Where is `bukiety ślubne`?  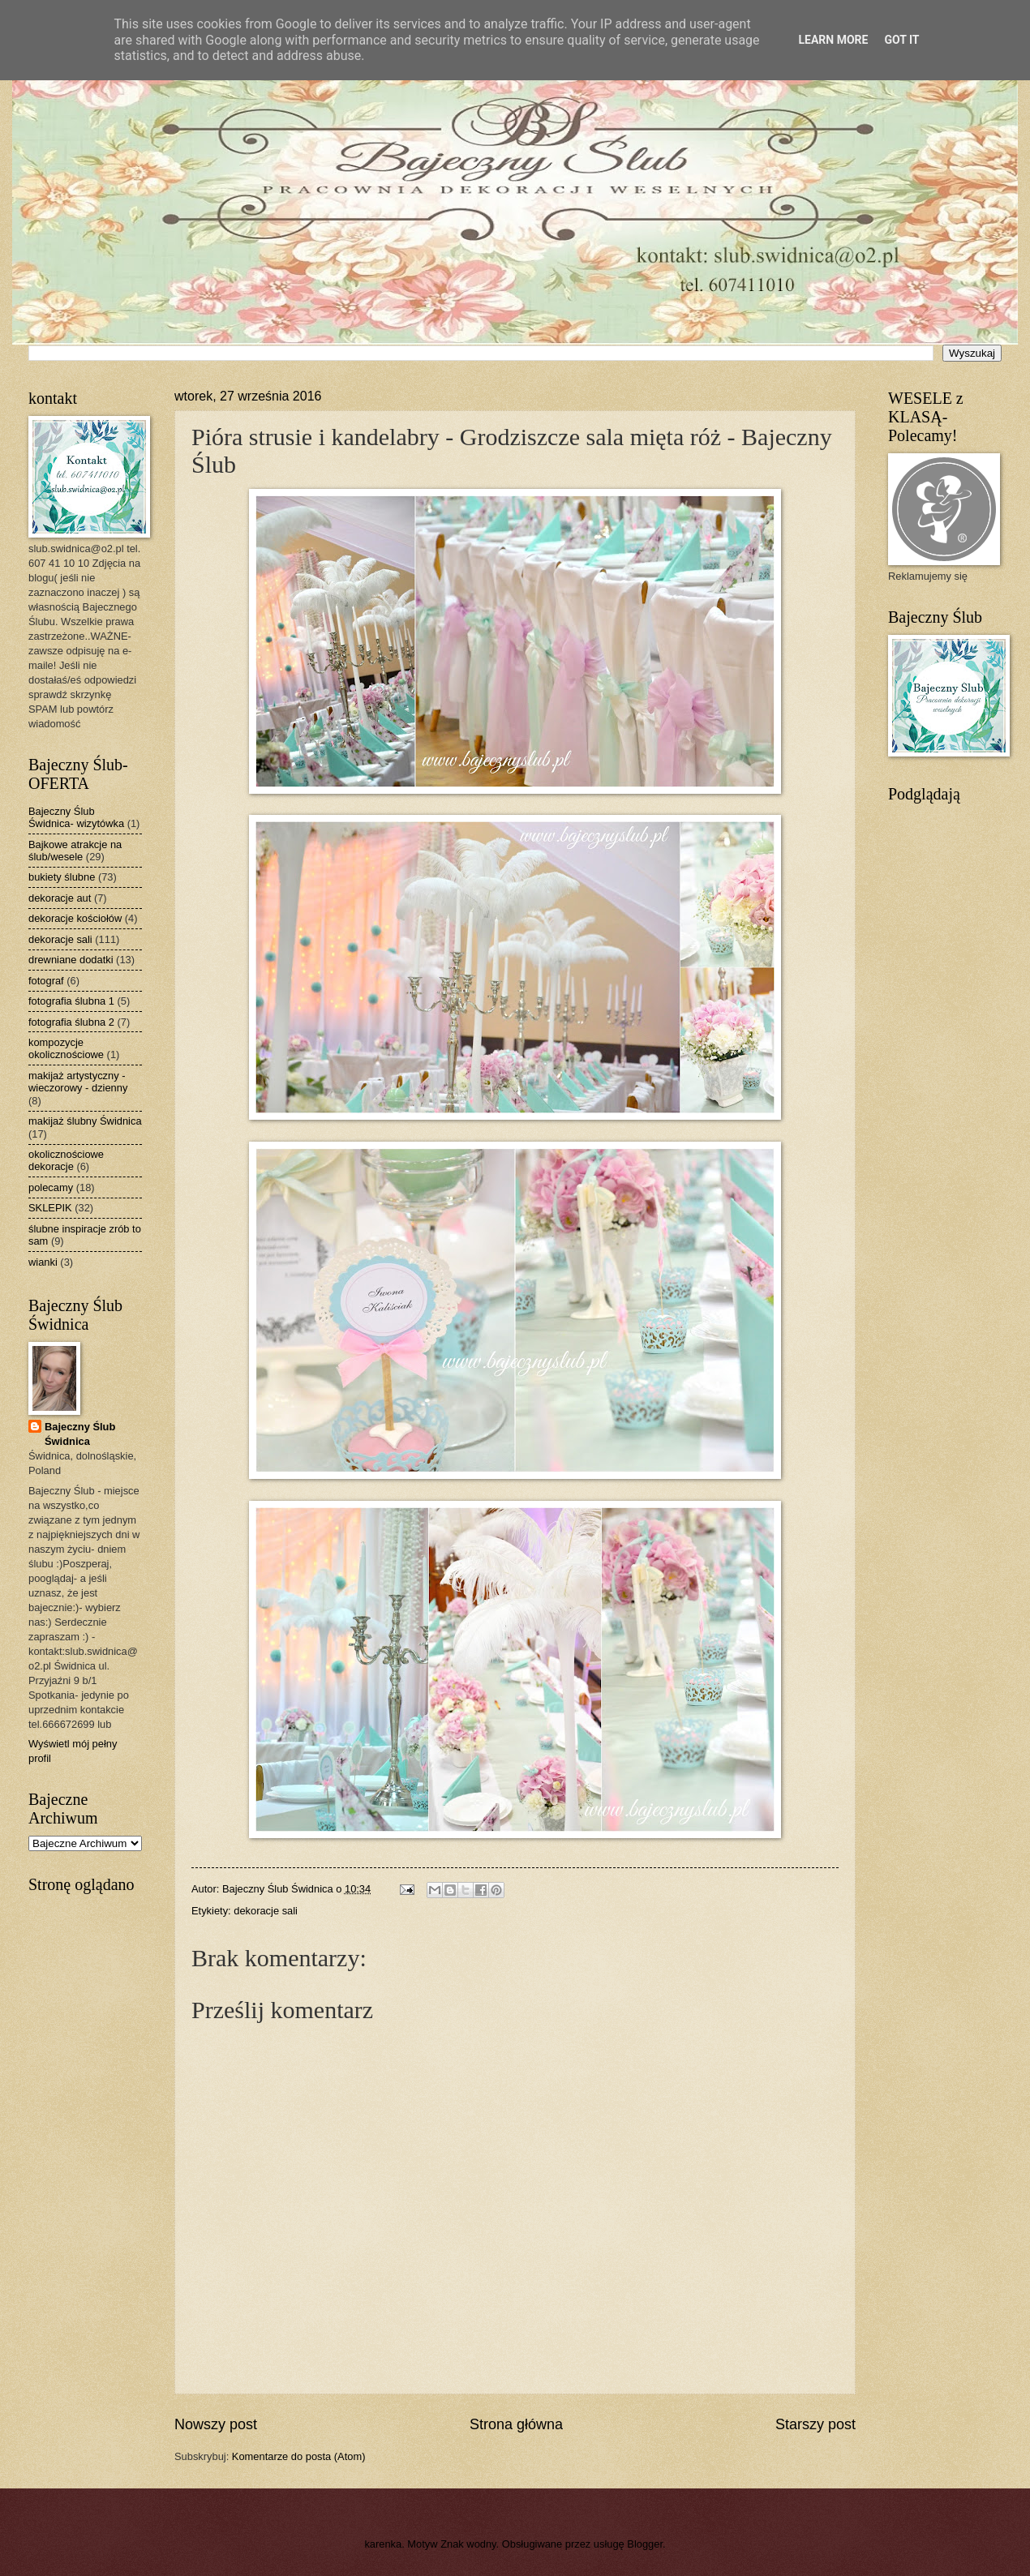
bukiety ślubne is located at coordinates (61, 877).